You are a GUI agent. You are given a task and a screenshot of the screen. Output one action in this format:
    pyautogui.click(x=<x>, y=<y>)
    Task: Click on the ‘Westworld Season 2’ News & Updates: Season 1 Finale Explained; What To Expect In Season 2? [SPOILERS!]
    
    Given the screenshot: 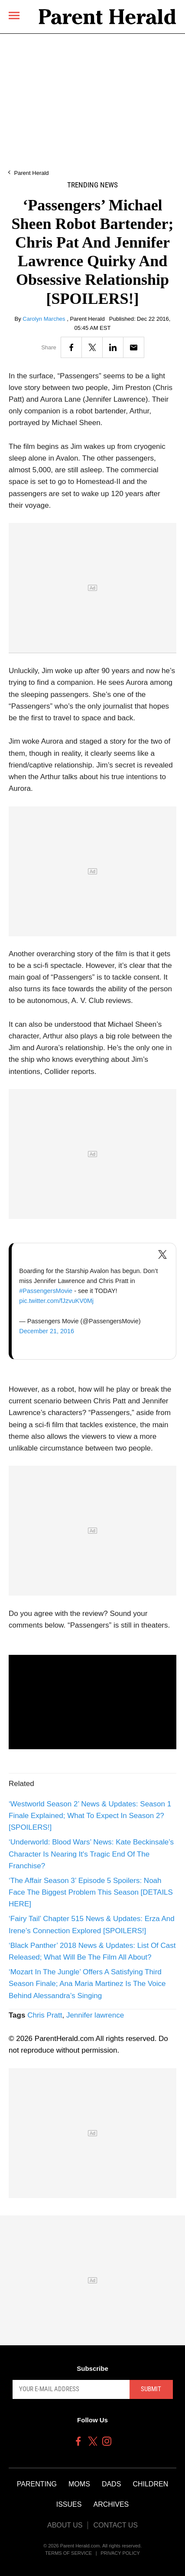 What is the action you would take?
    pyautogui.click(x=90, y=1815)
    